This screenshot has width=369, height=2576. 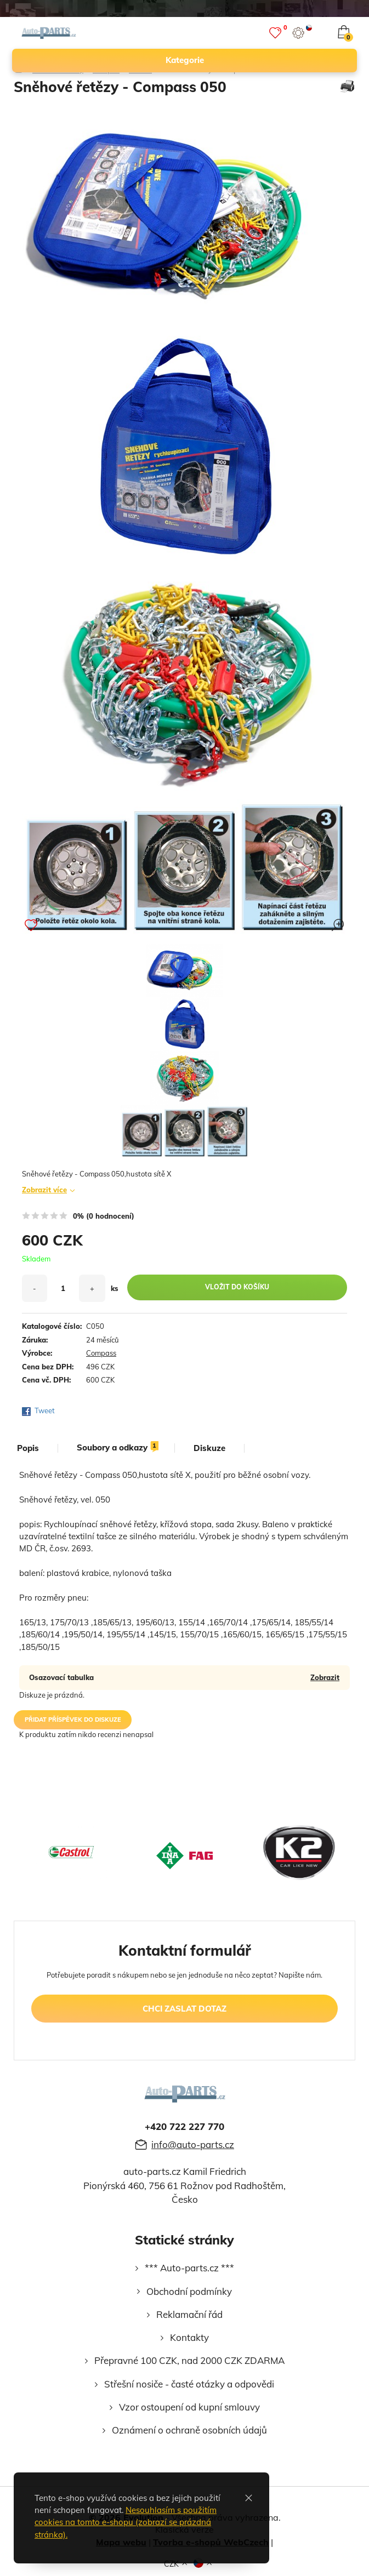 What do you see at coordinates (192, 2144) in the screenshot?
I see `info@auto-parts.cz` at bounding box center [192, 2144].